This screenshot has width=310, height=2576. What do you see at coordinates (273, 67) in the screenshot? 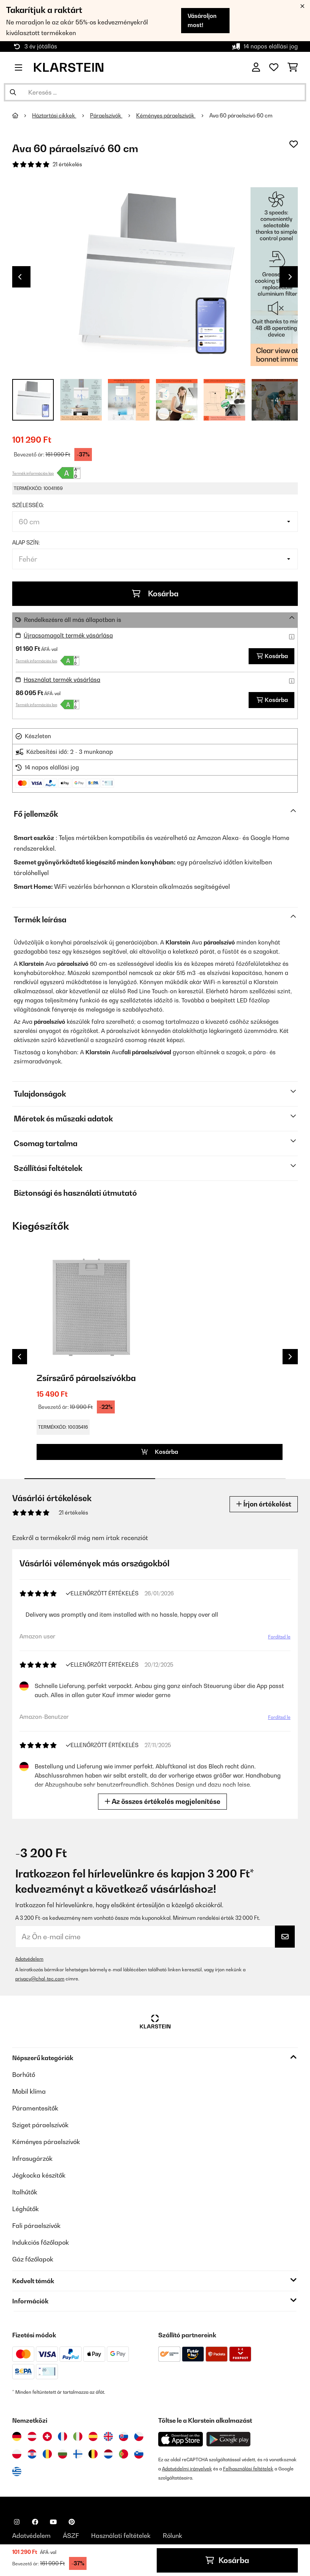
I see `[Kedvencek]` at bounding box center [273, 67].